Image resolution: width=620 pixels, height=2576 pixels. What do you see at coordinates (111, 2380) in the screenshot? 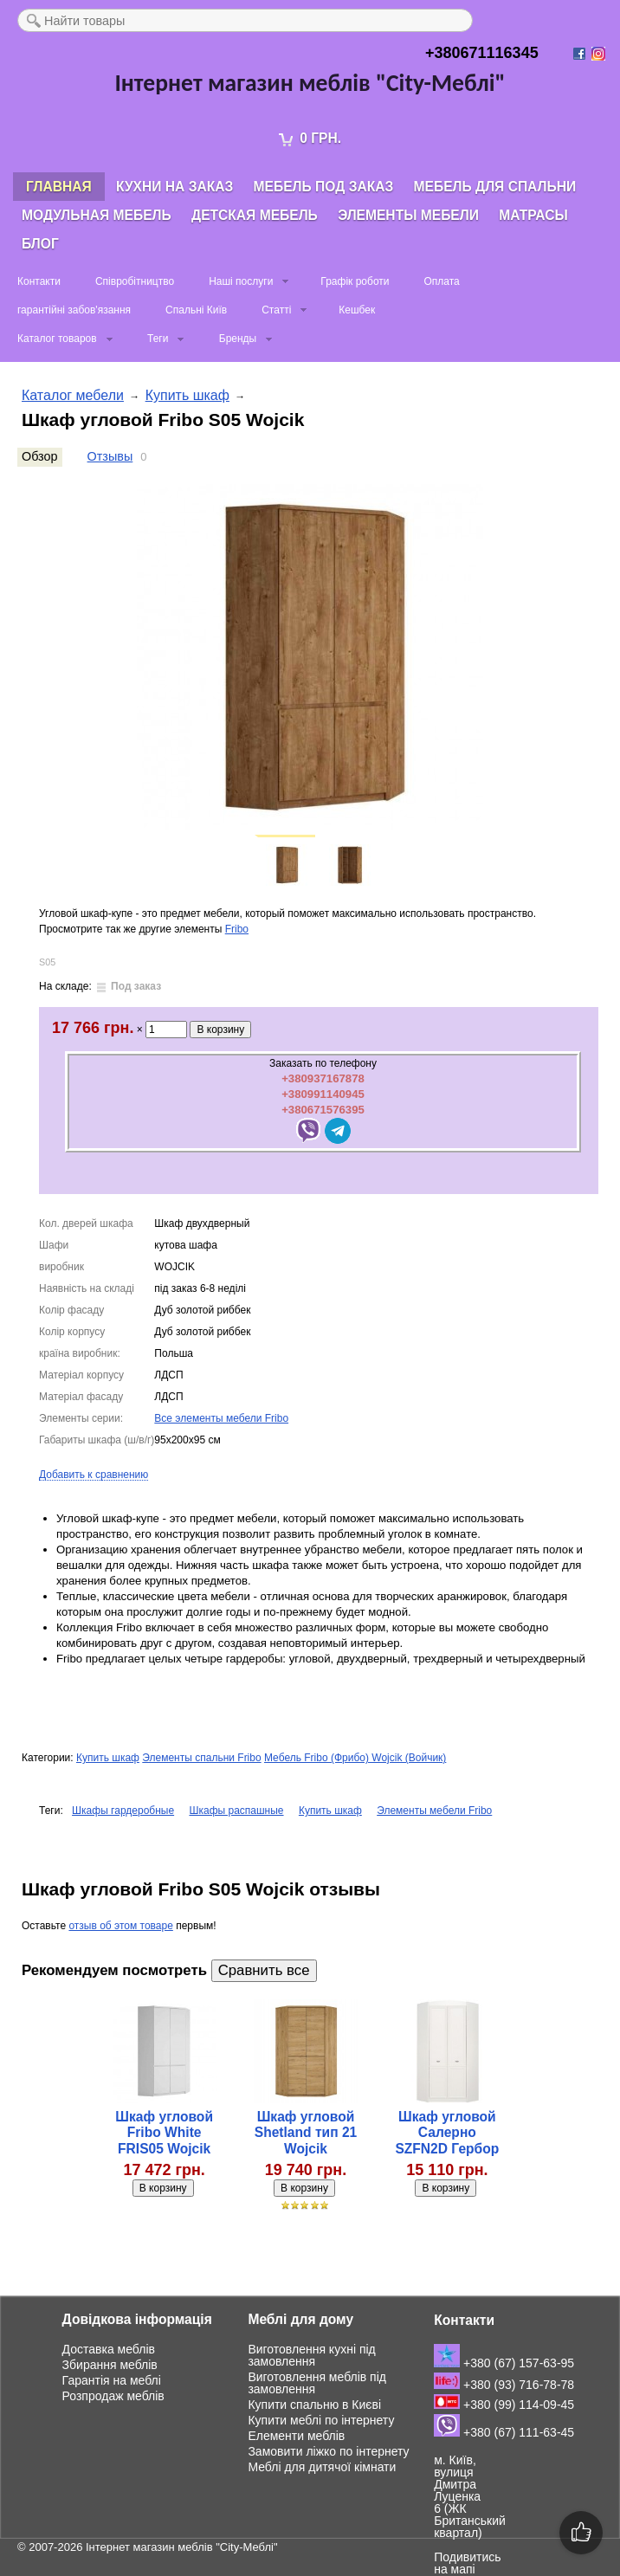
I see `Гарантія на меблі` at bounding box center [111, 2380].